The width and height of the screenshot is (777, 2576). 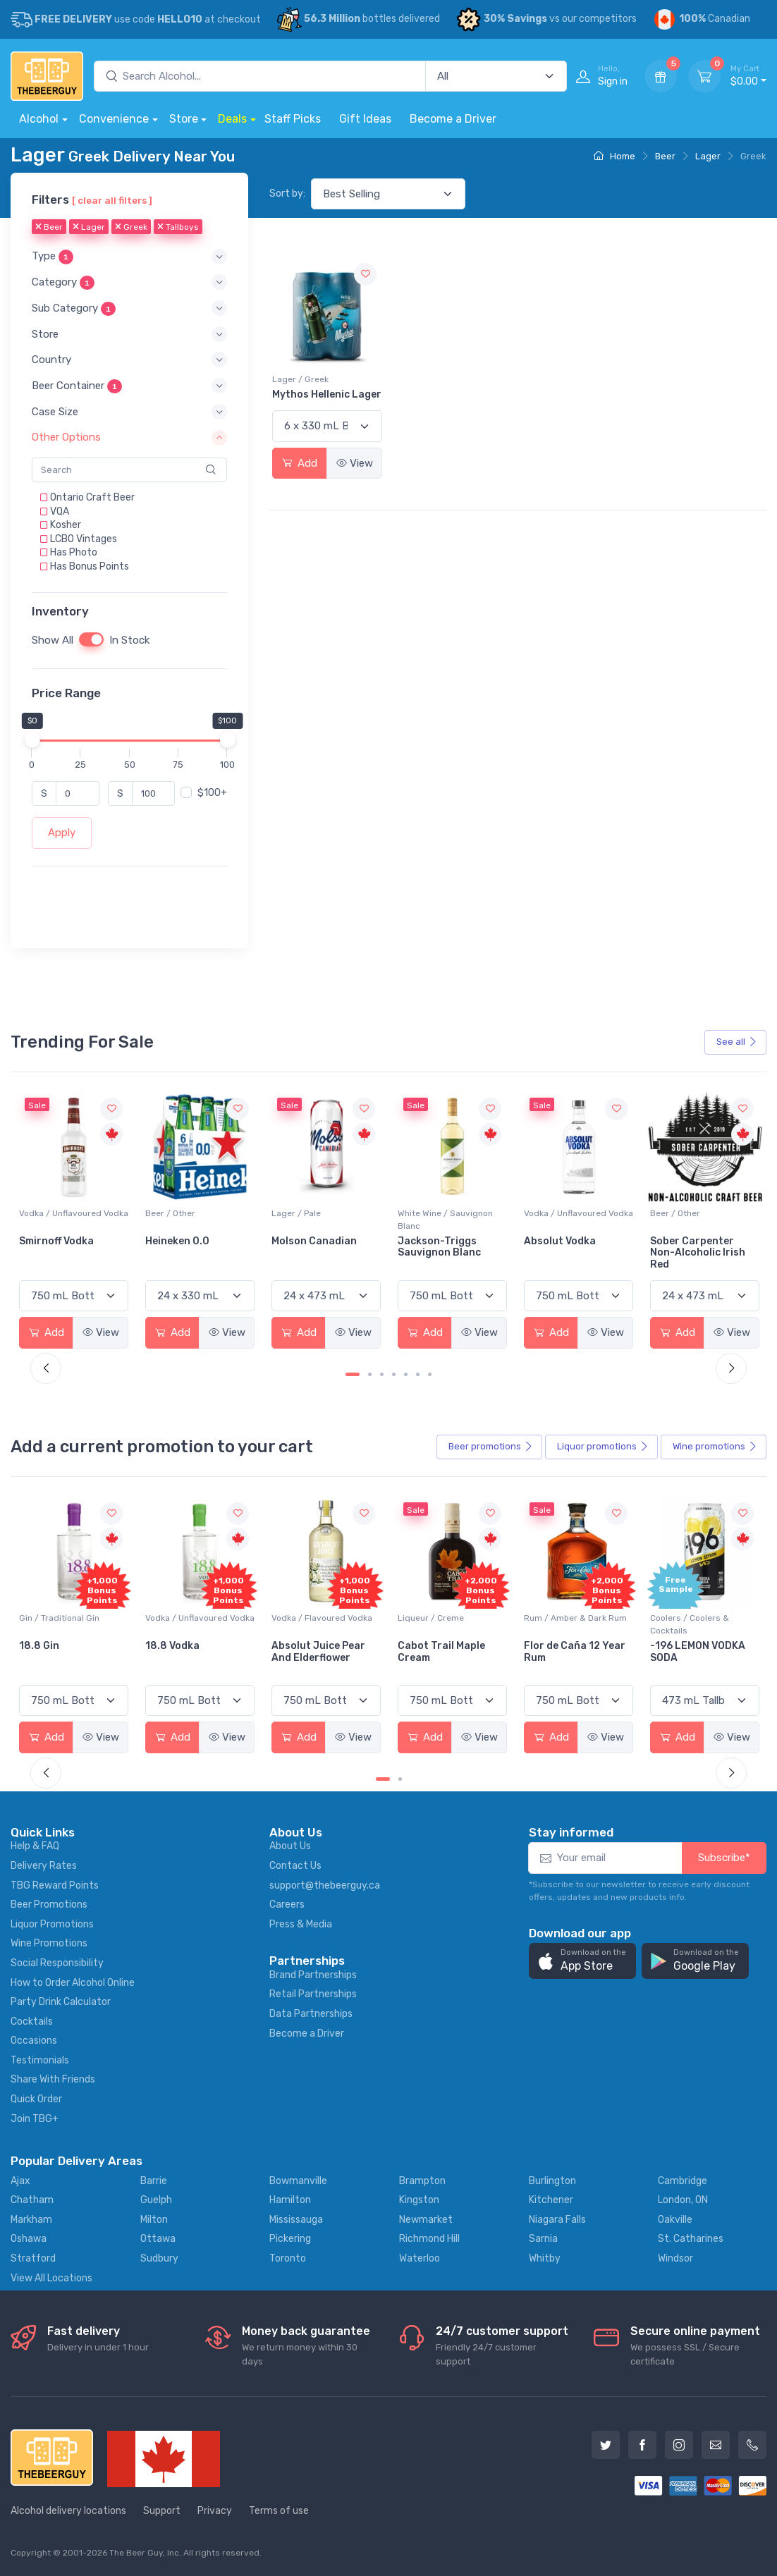 I want to click on Molson Canadian, so click(x=440, y=1241).